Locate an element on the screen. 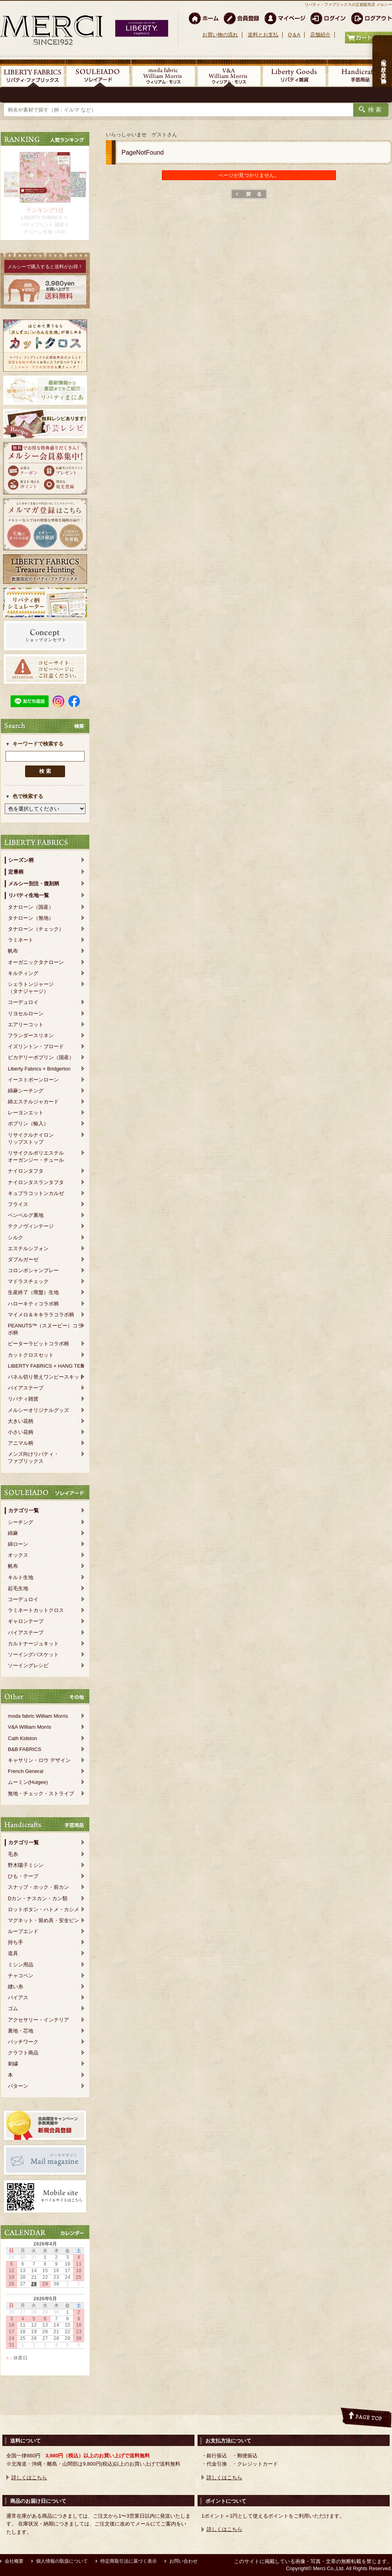  オックス is located at coordinates (18, 1555).